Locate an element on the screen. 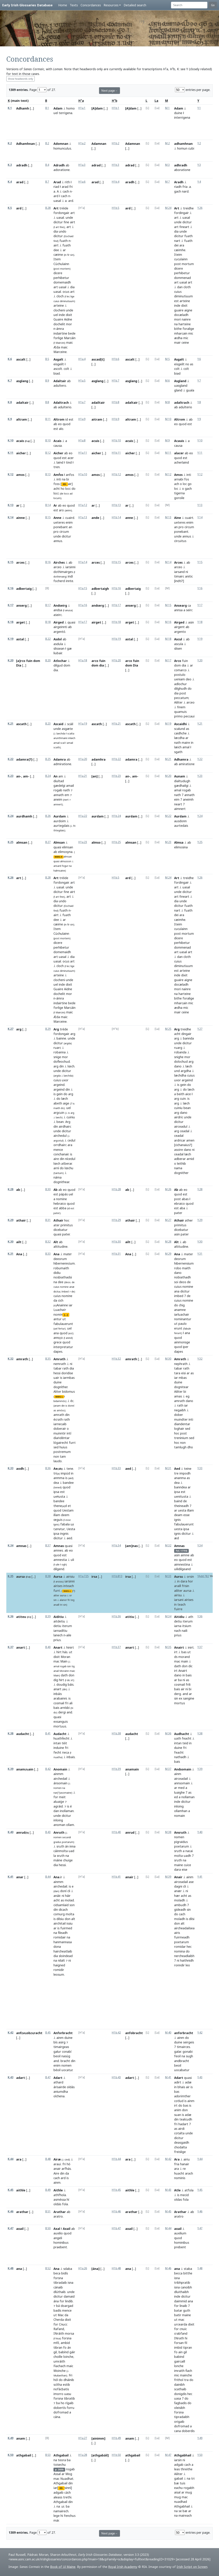 The image size is (219, 2576). beoil is located at coordinates (57, 2056).